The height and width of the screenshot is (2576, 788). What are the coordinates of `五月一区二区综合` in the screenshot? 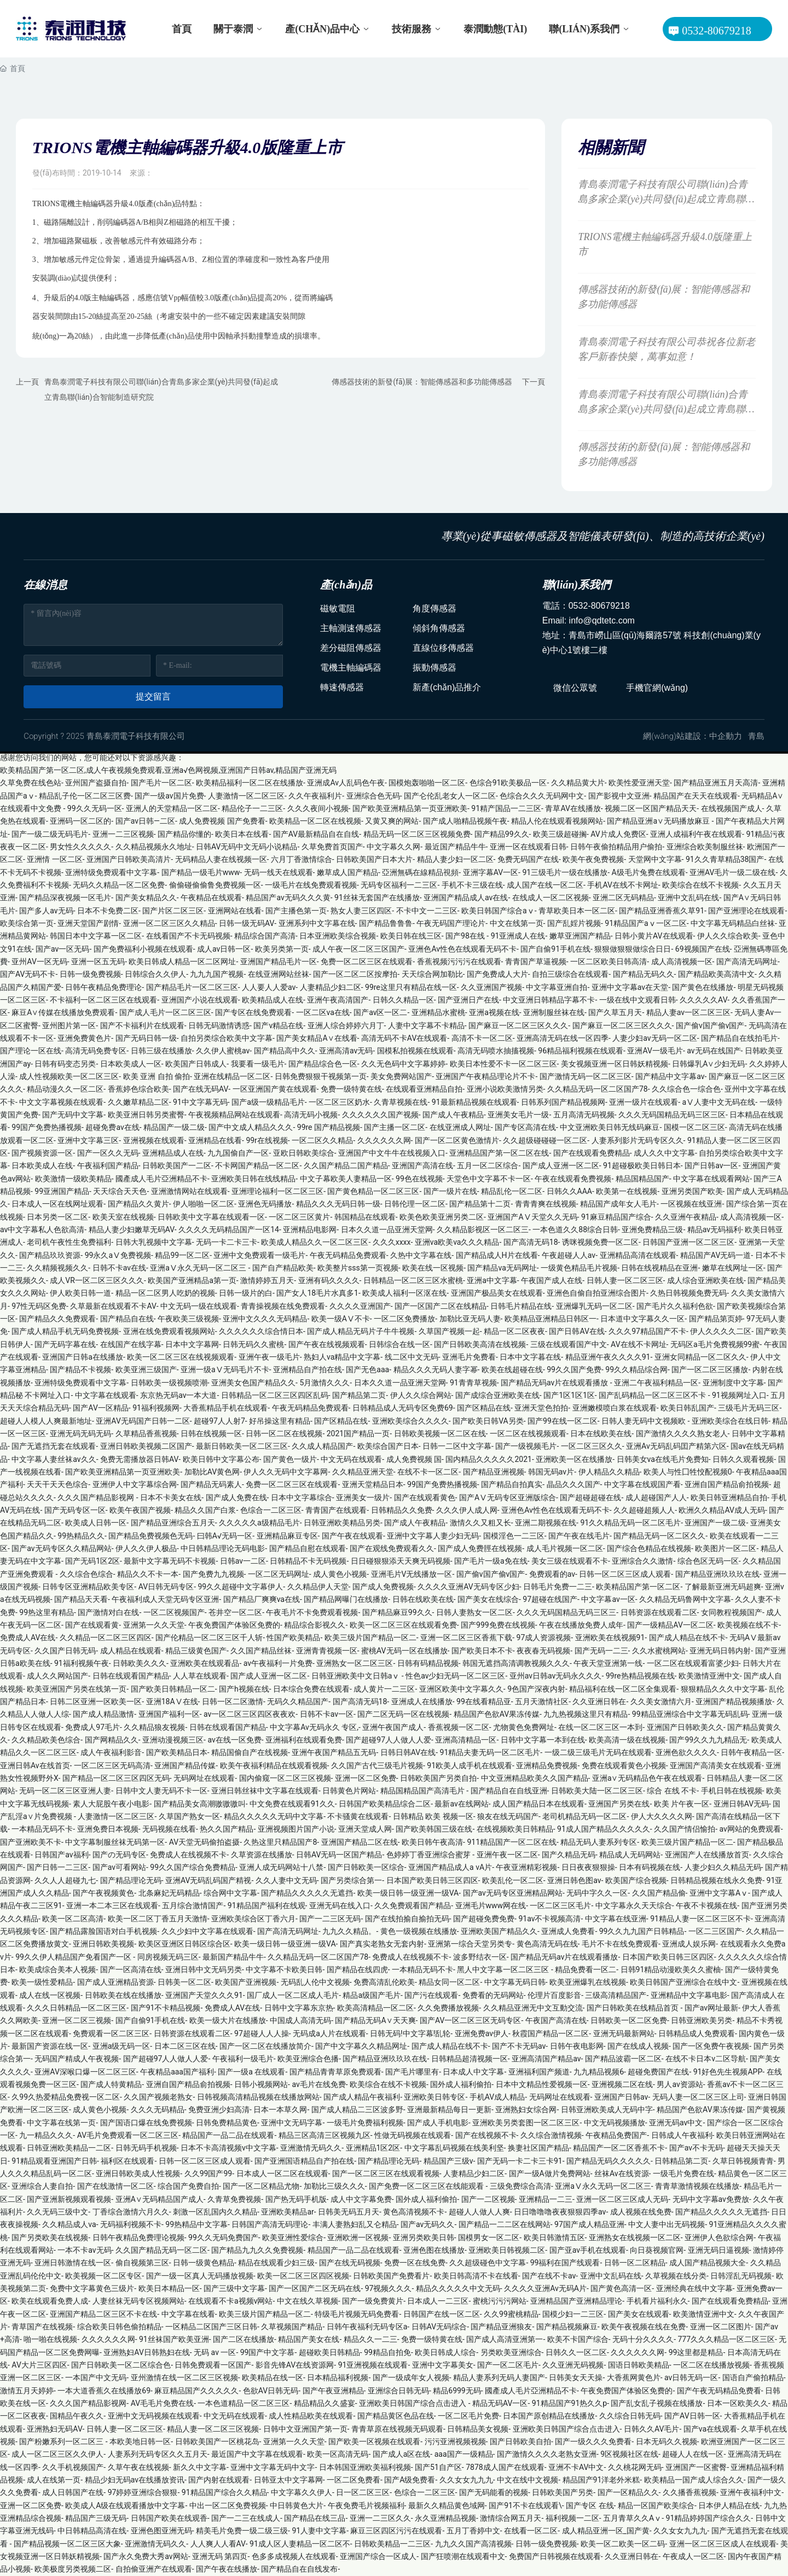 It's located at (487, 1165).